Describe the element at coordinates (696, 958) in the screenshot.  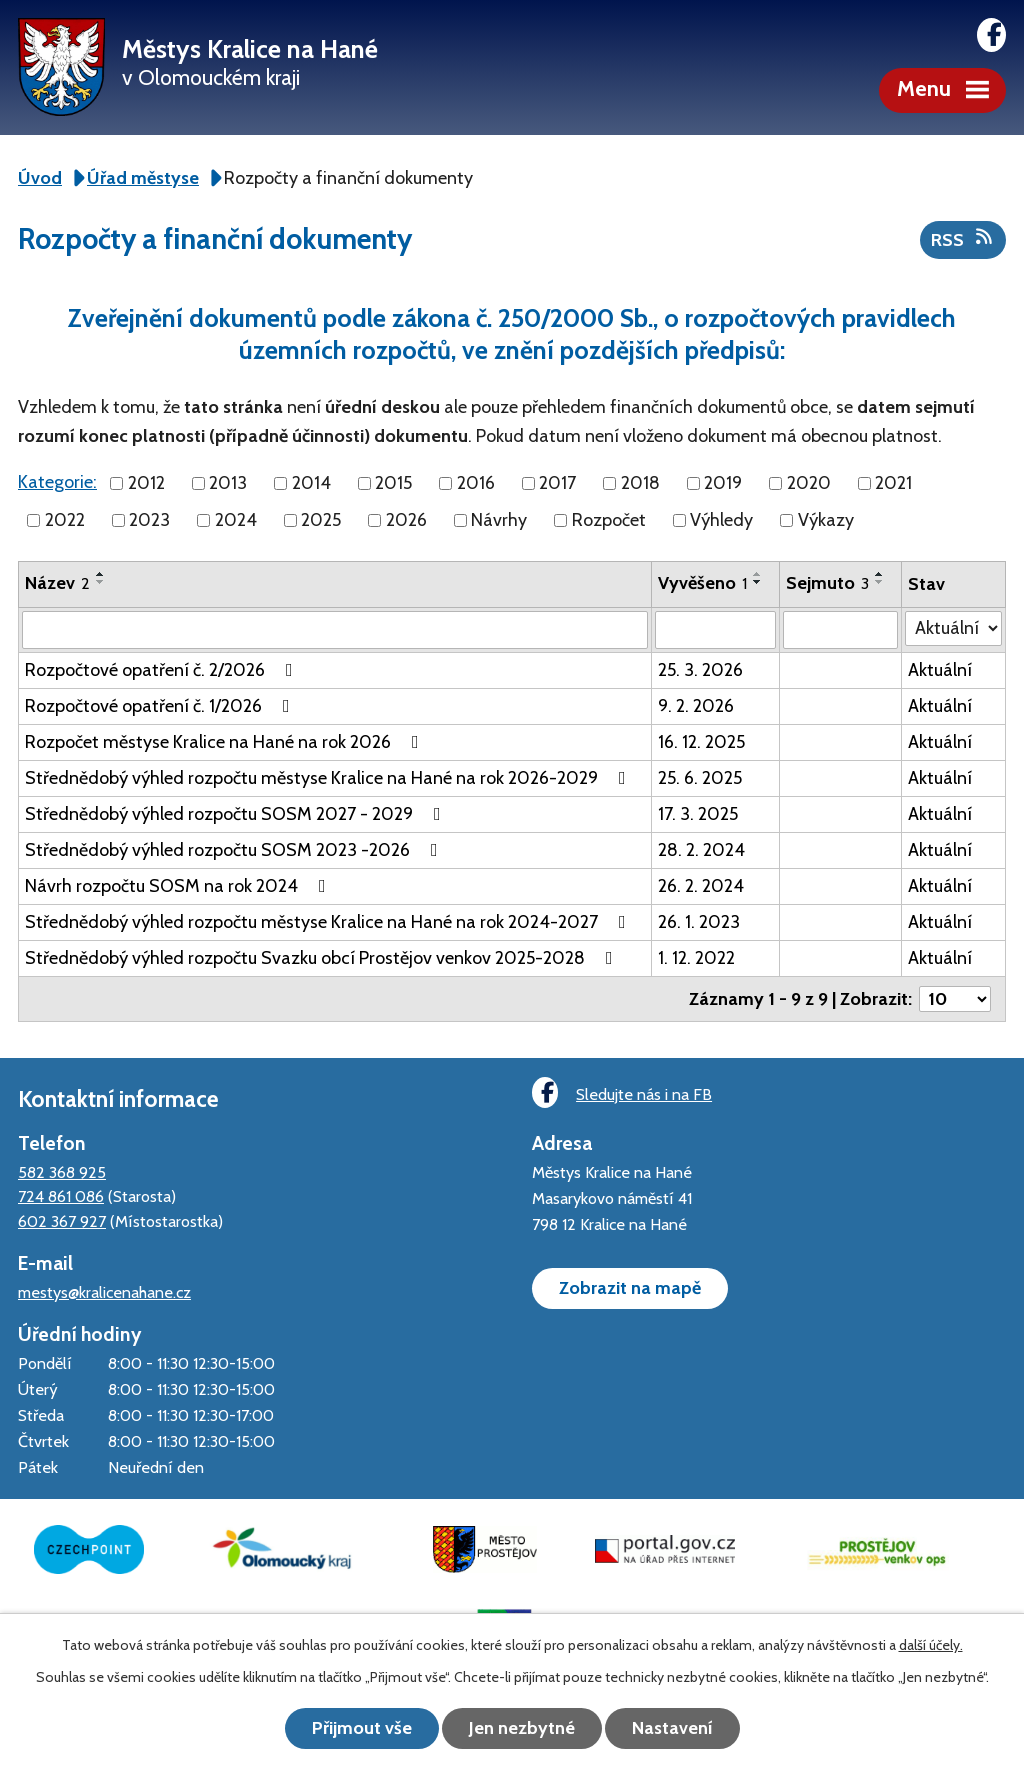
I see `1. 12. 2022` at that location.